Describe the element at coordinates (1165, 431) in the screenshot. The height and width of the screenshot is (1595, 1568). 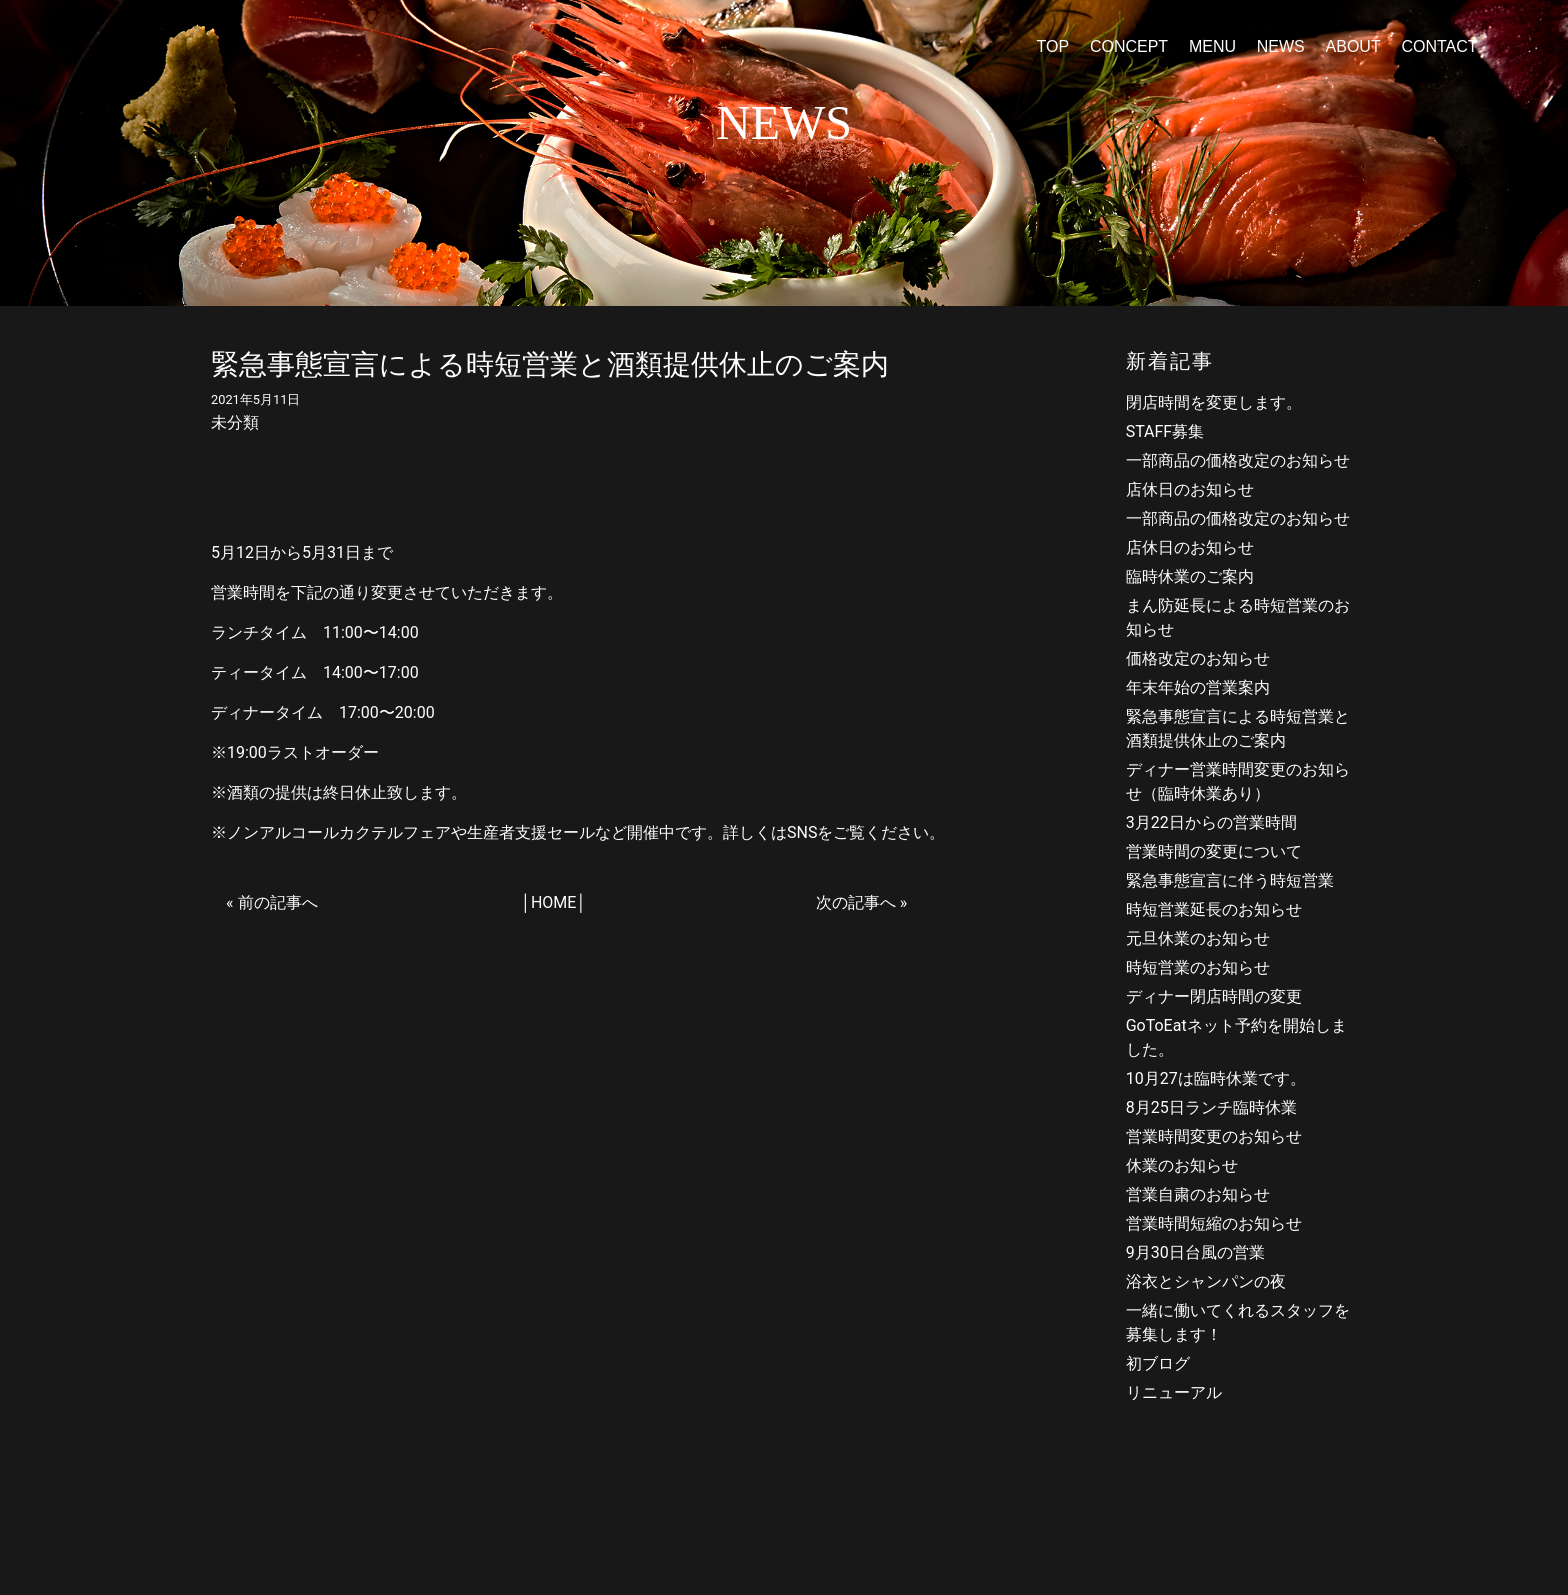
I see `STAFF募集` at that location.